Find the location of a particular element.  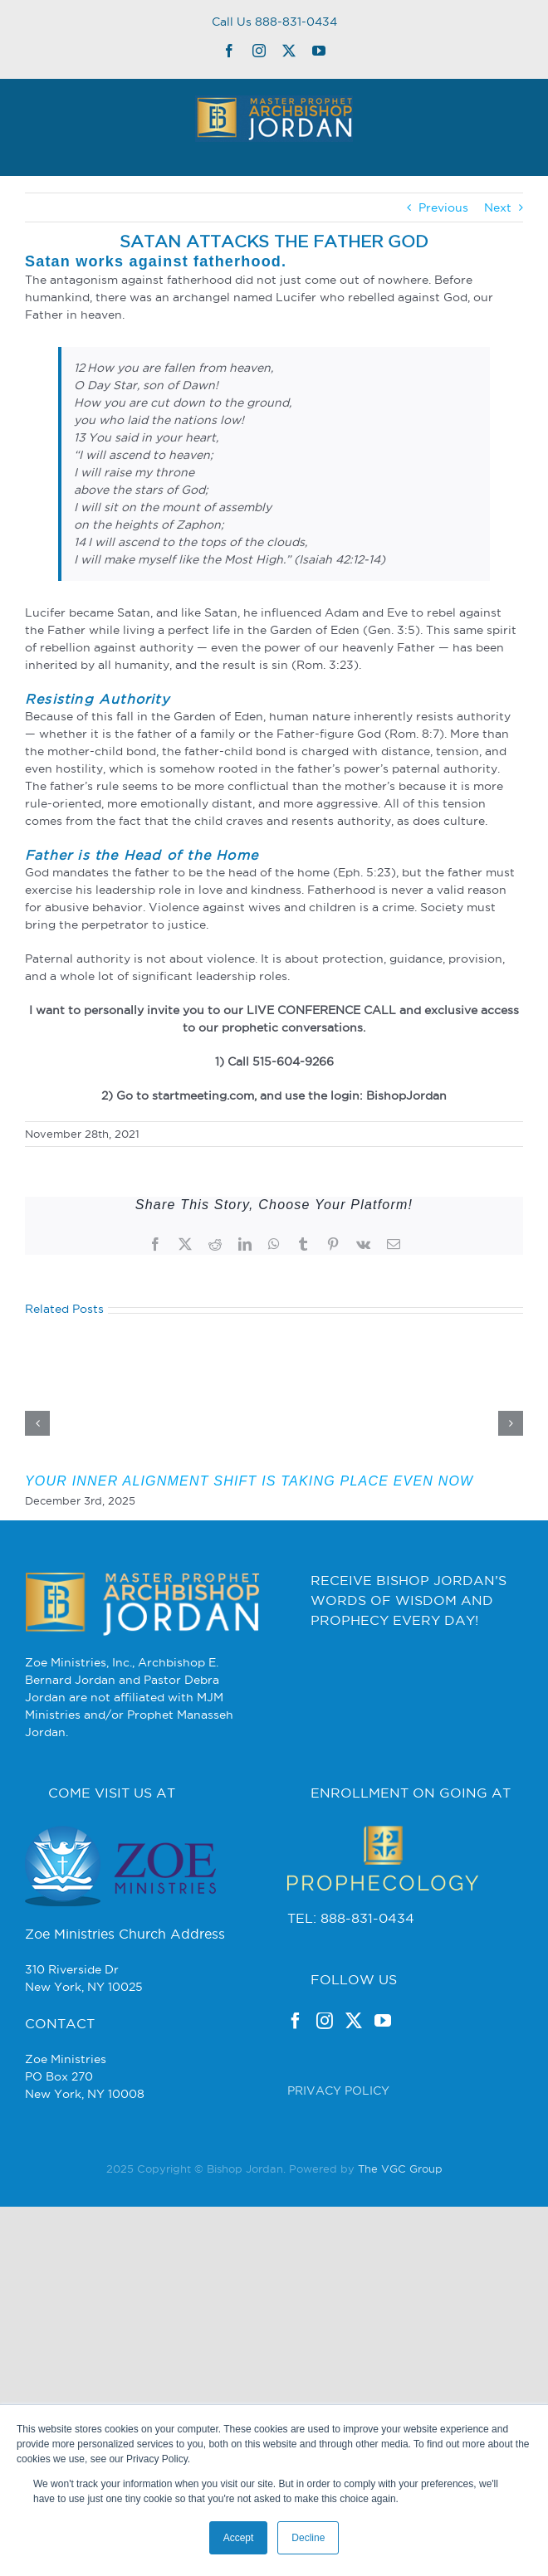

Next is located at coordinates (497, 207).